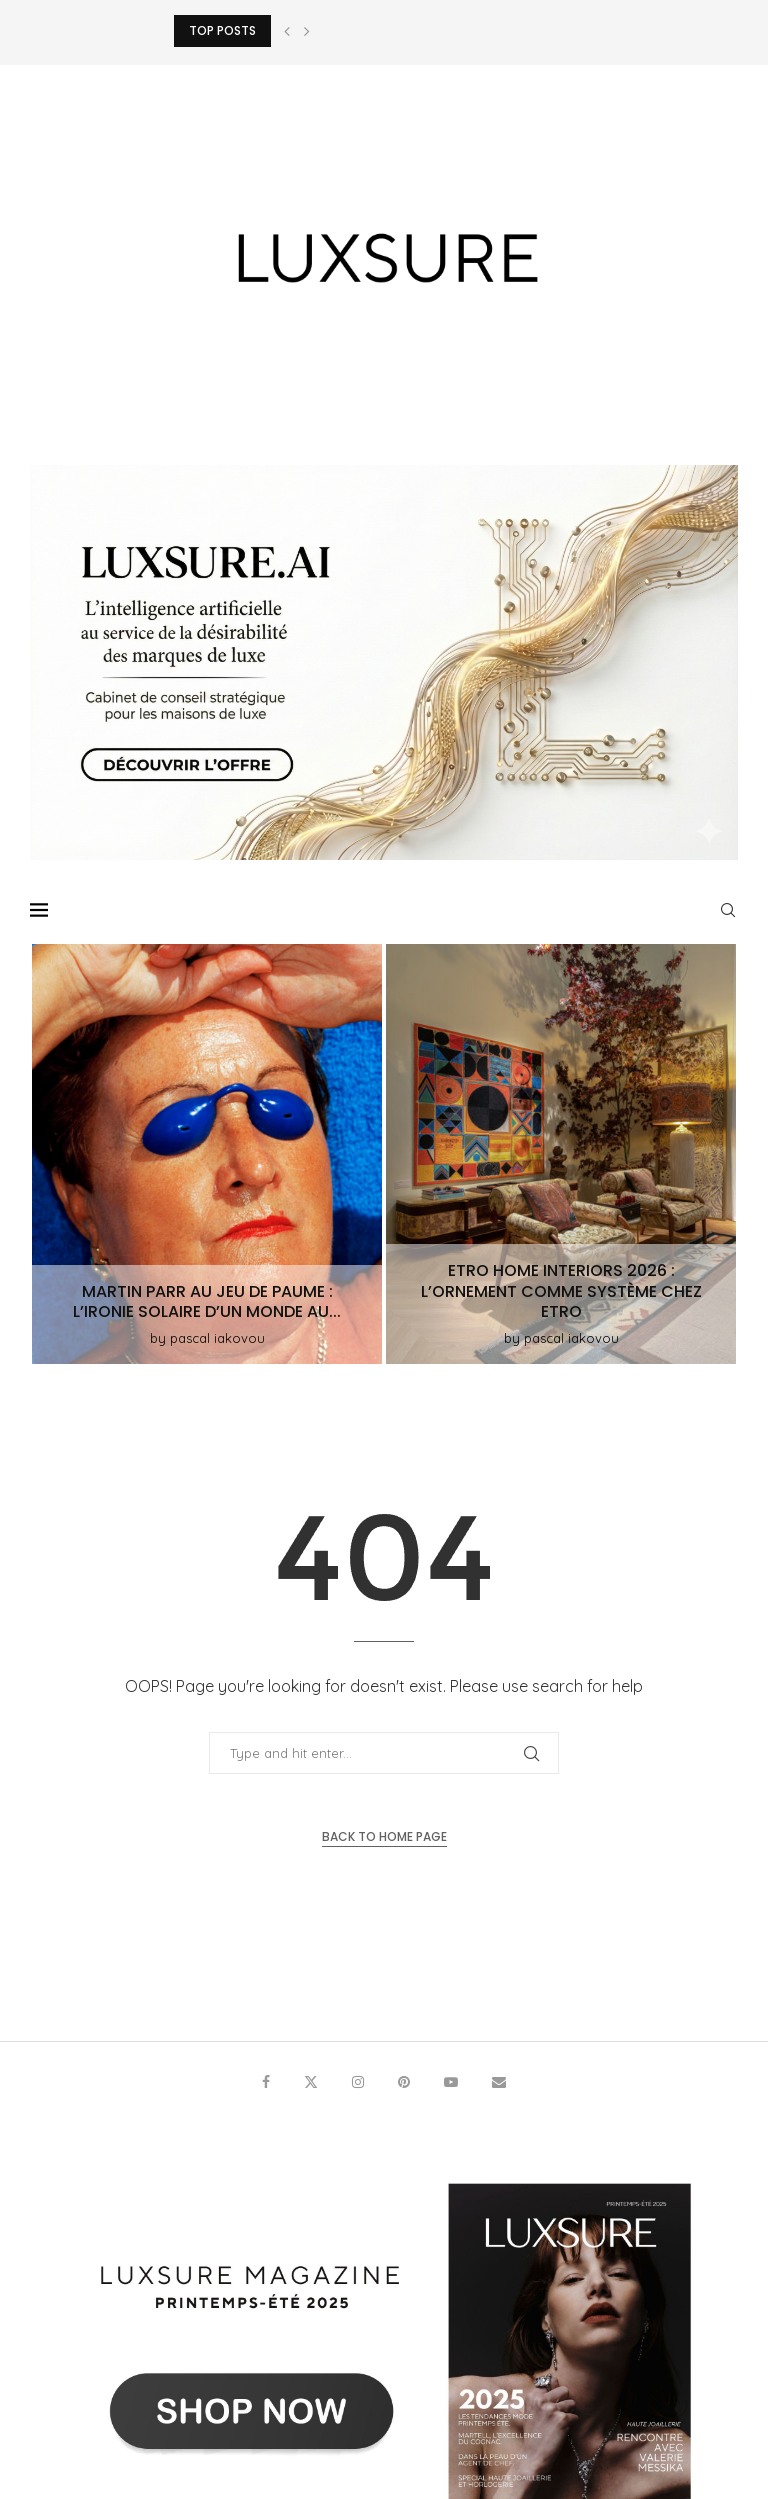 The width and height of the screenshot is (768, 2499). Describe the element at coordinates (384, 1836) in the screenshot. I see `Back to Home Page` at that location.